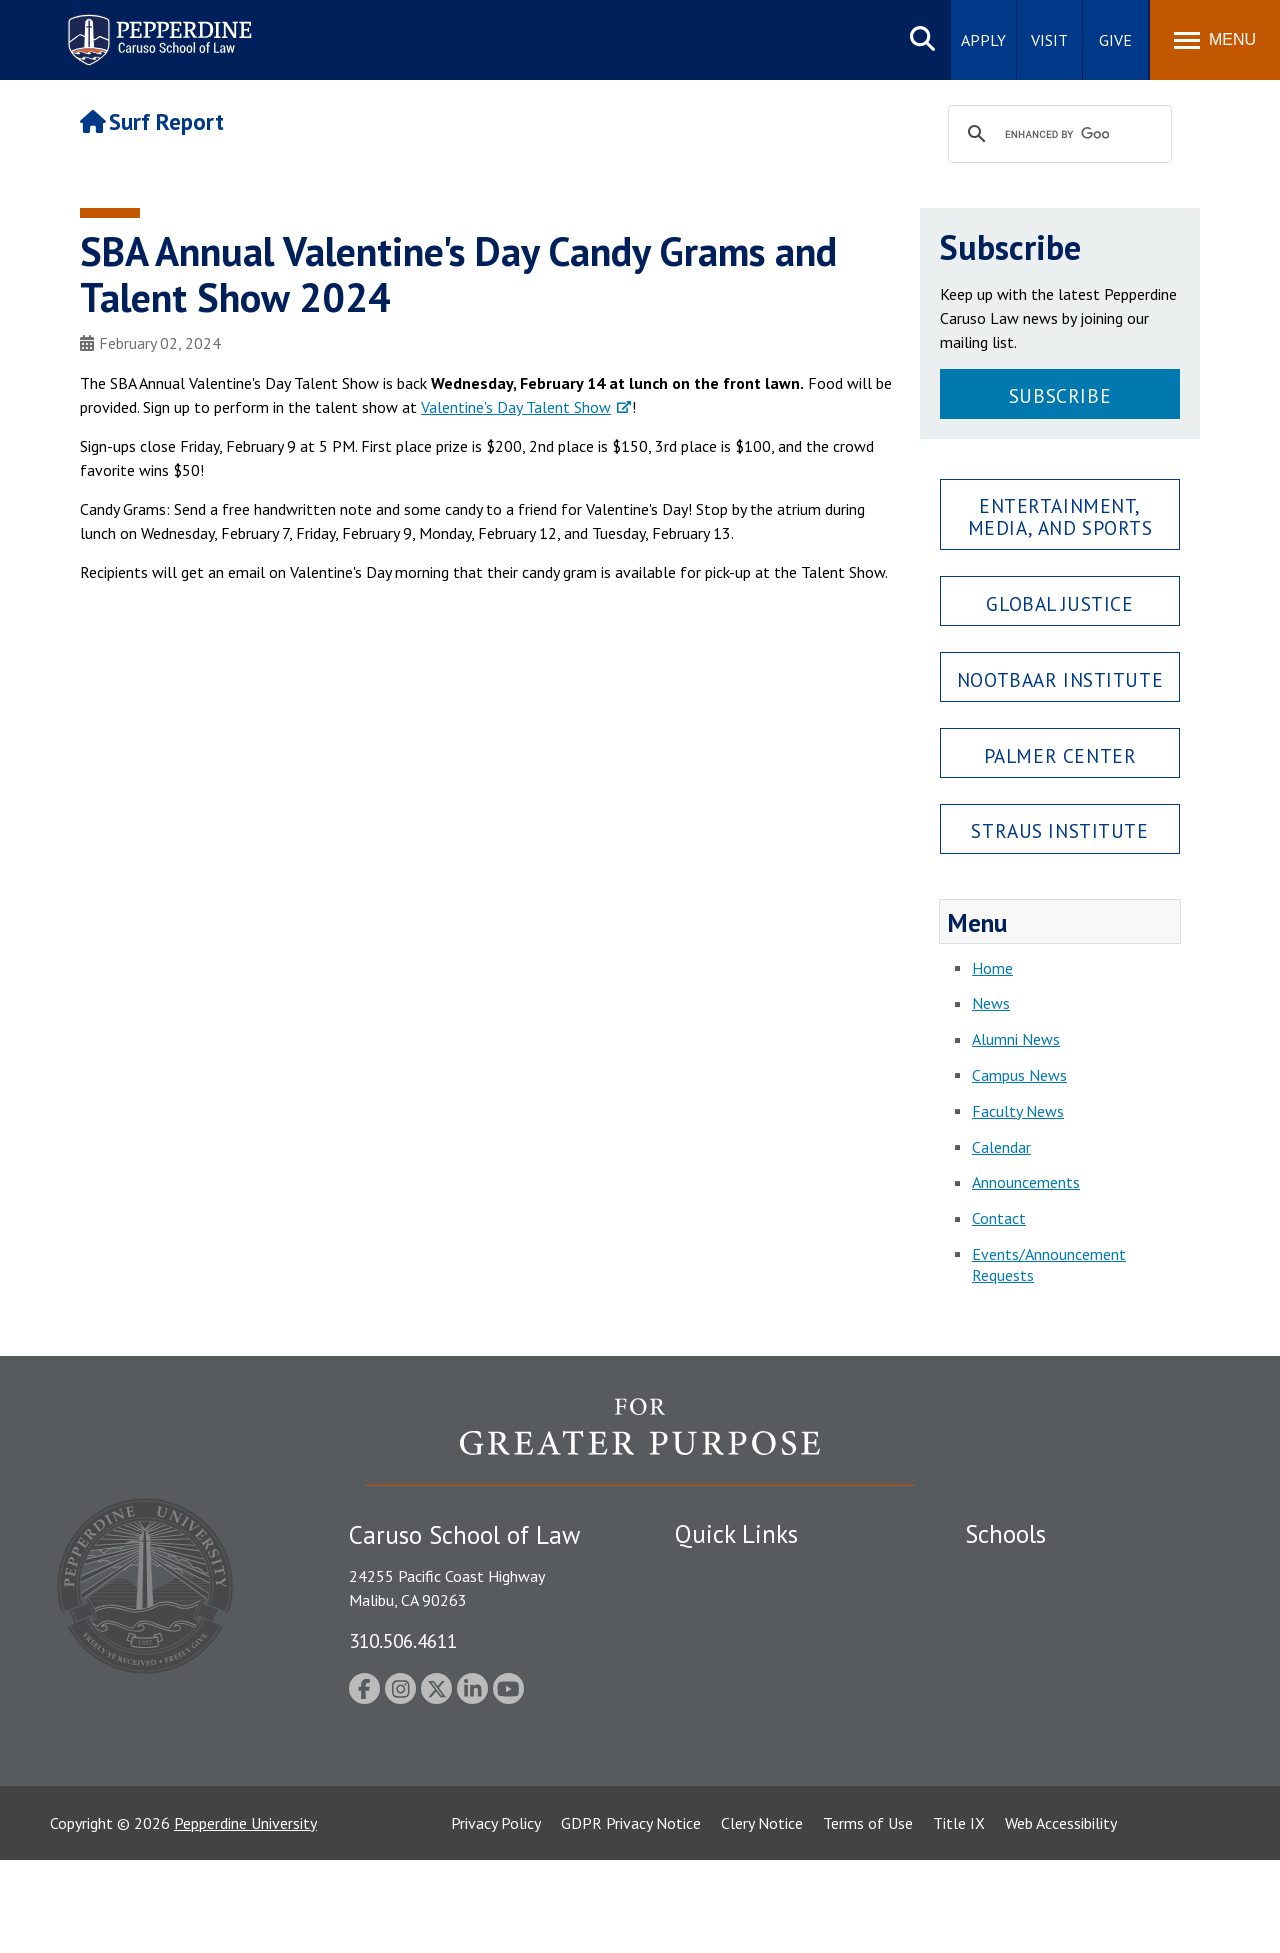 This screenshot has width=1280, height=1953. I want to click on A-Z Index, so click(707, 1801).